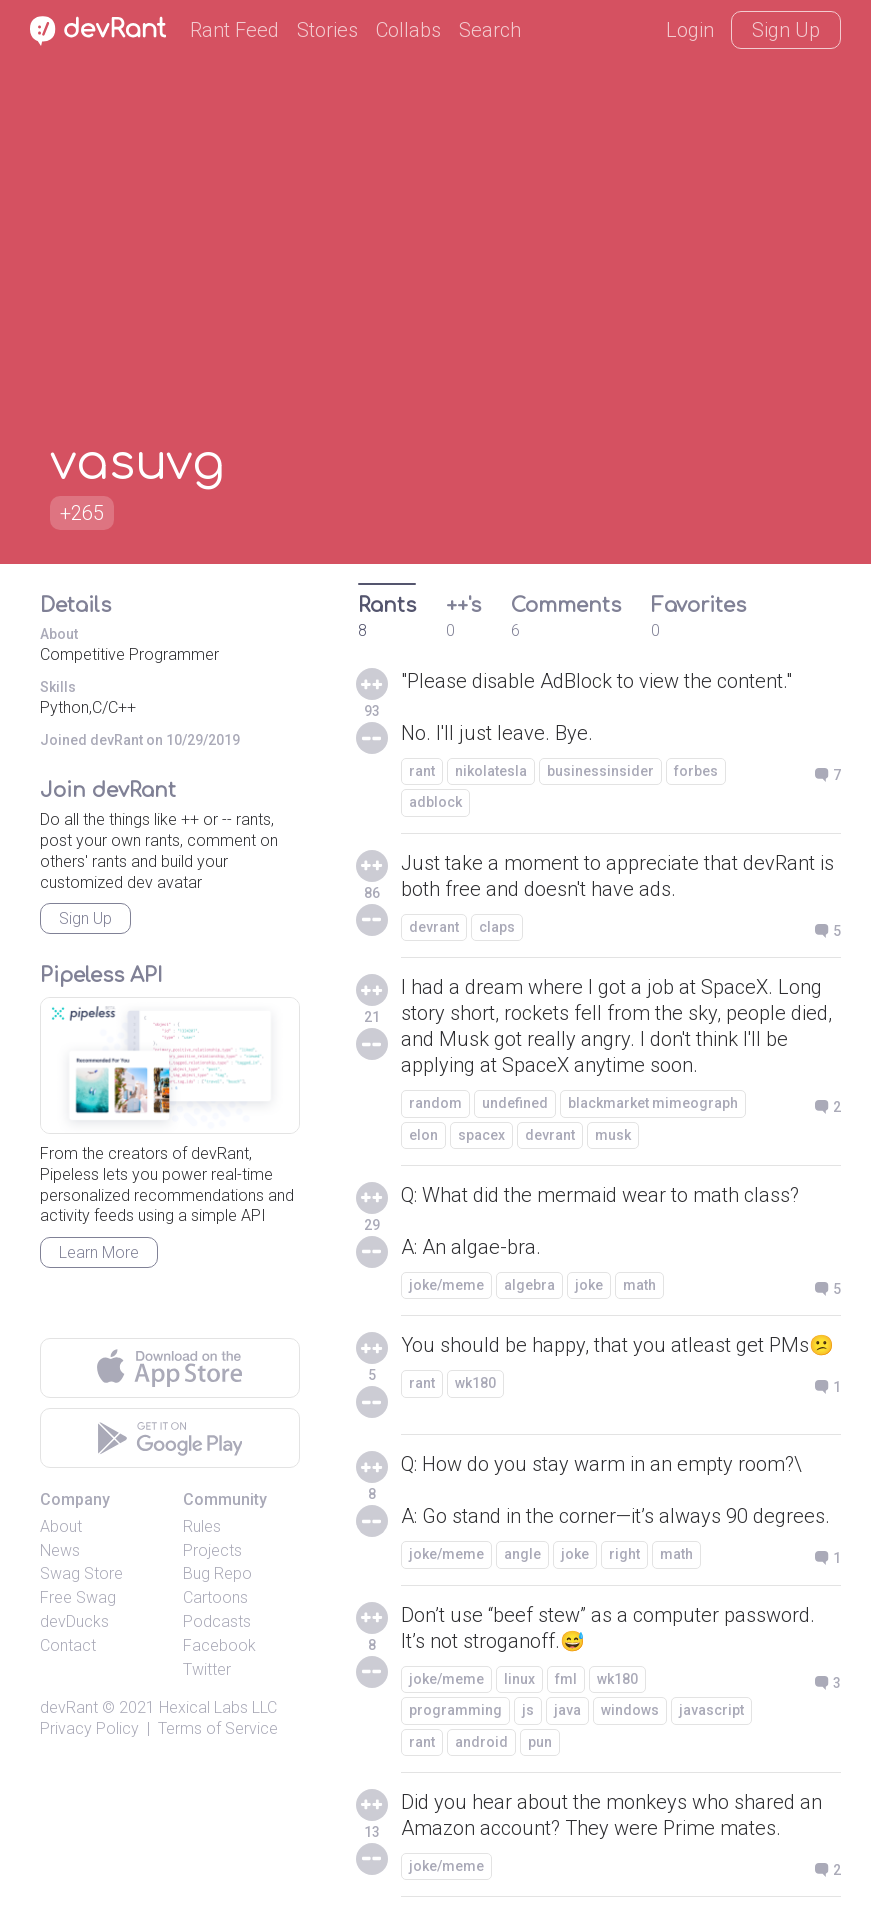 The image size is (871, 1932). I want to click on Rules, so click(202, 1526).